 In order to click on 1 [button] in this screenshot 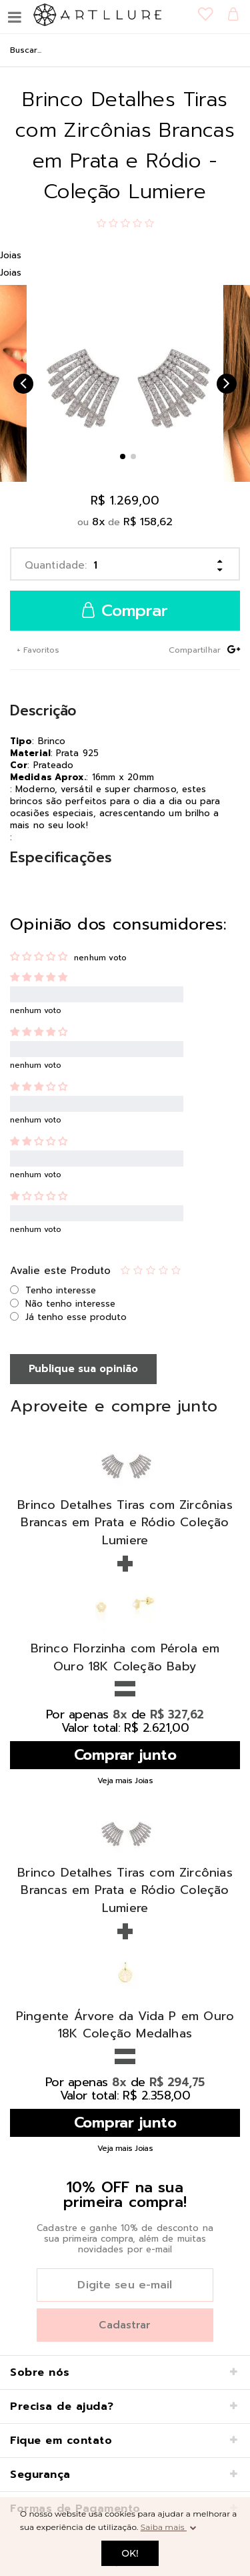, I will do `click(122, 456)`.